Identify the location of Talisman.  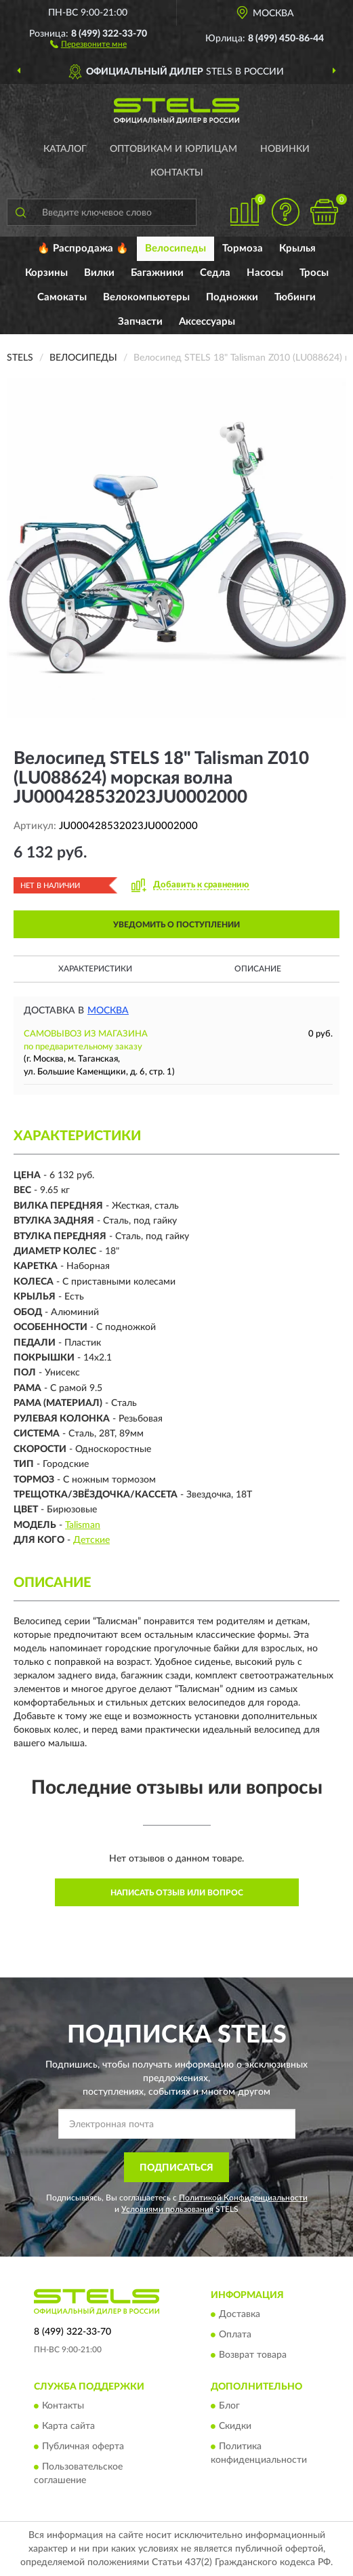
(82, 1525).